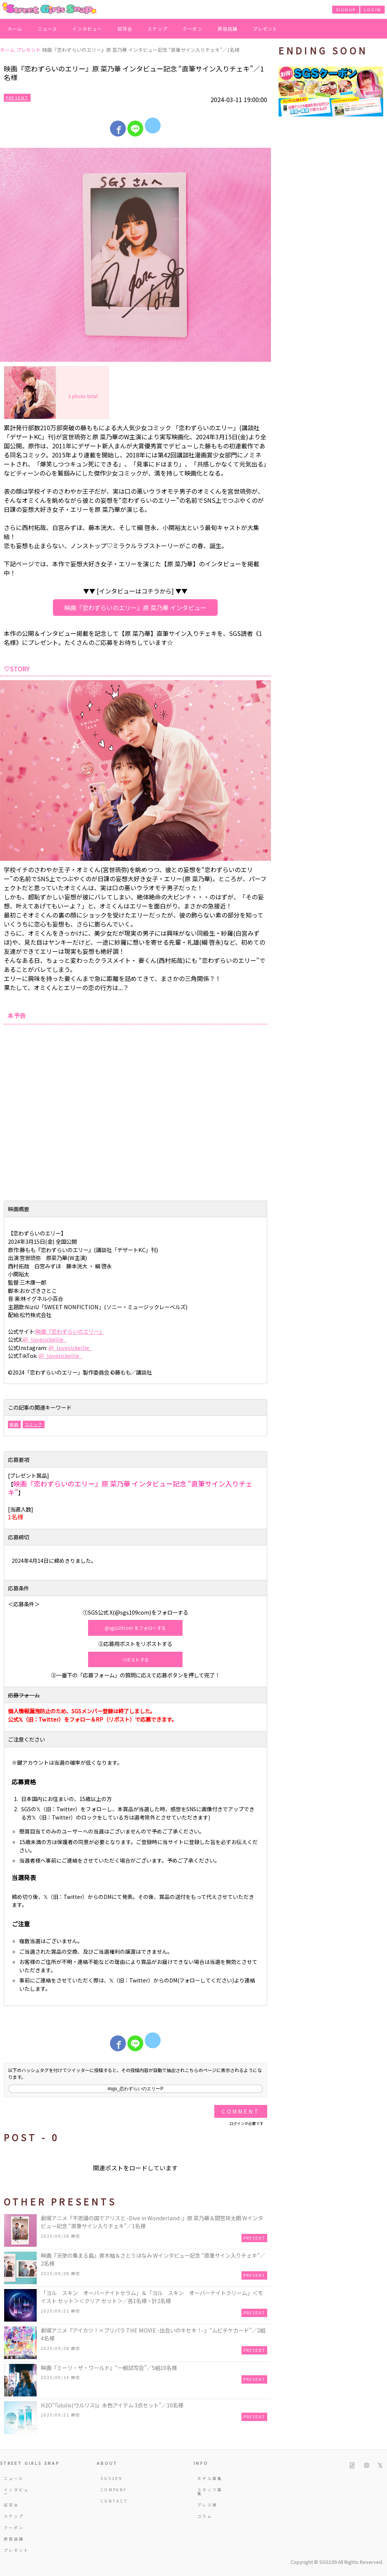 The image size is (387, 2576). I want to click on SIGNUP, so click(346, 9).